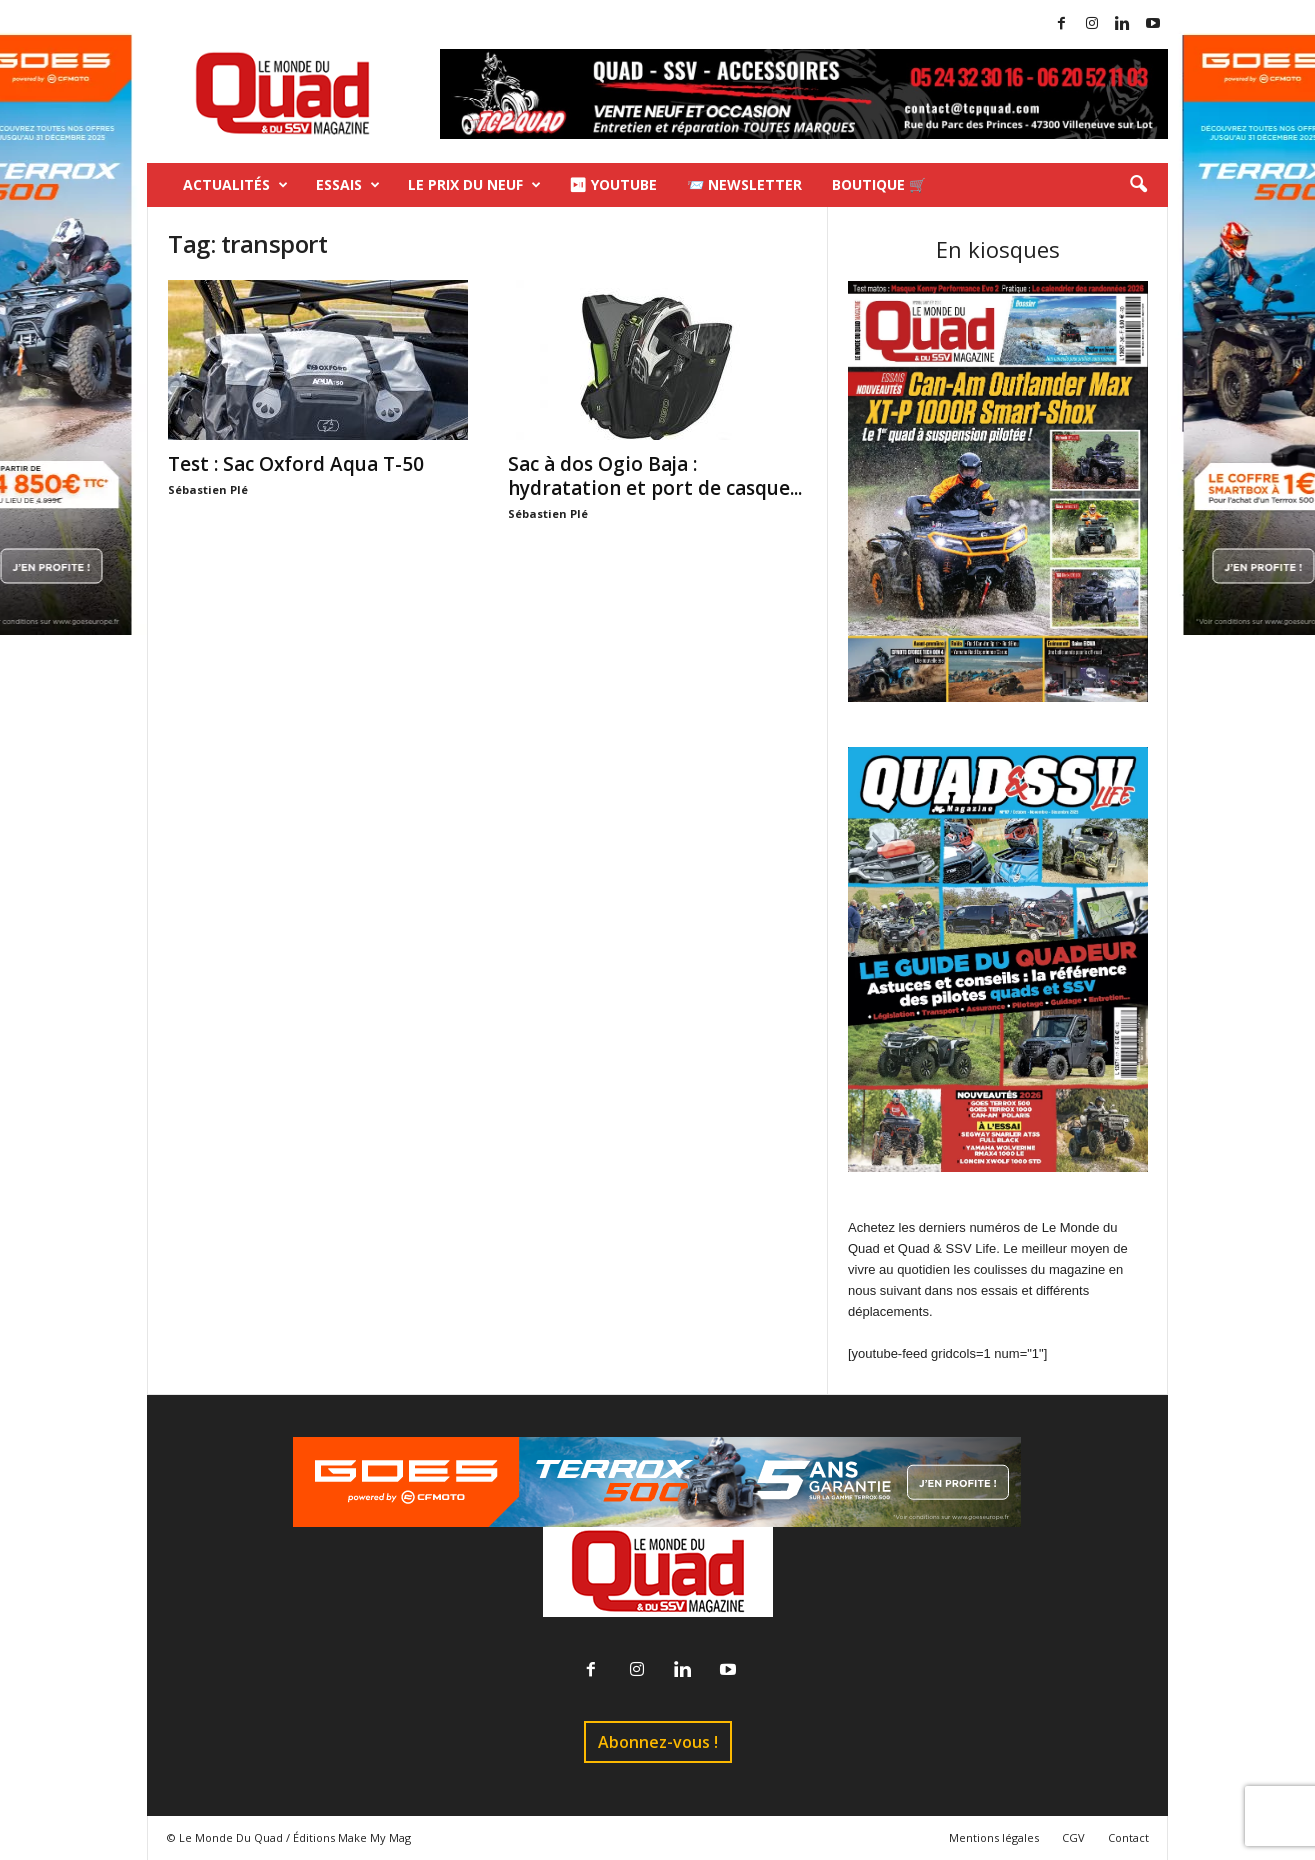 This screenshot has height=1860, width=1315. What do you see at coordinates (474, 185) in the screenshot?
I see `Le prix du neuf` at bounding box center [474, 185].